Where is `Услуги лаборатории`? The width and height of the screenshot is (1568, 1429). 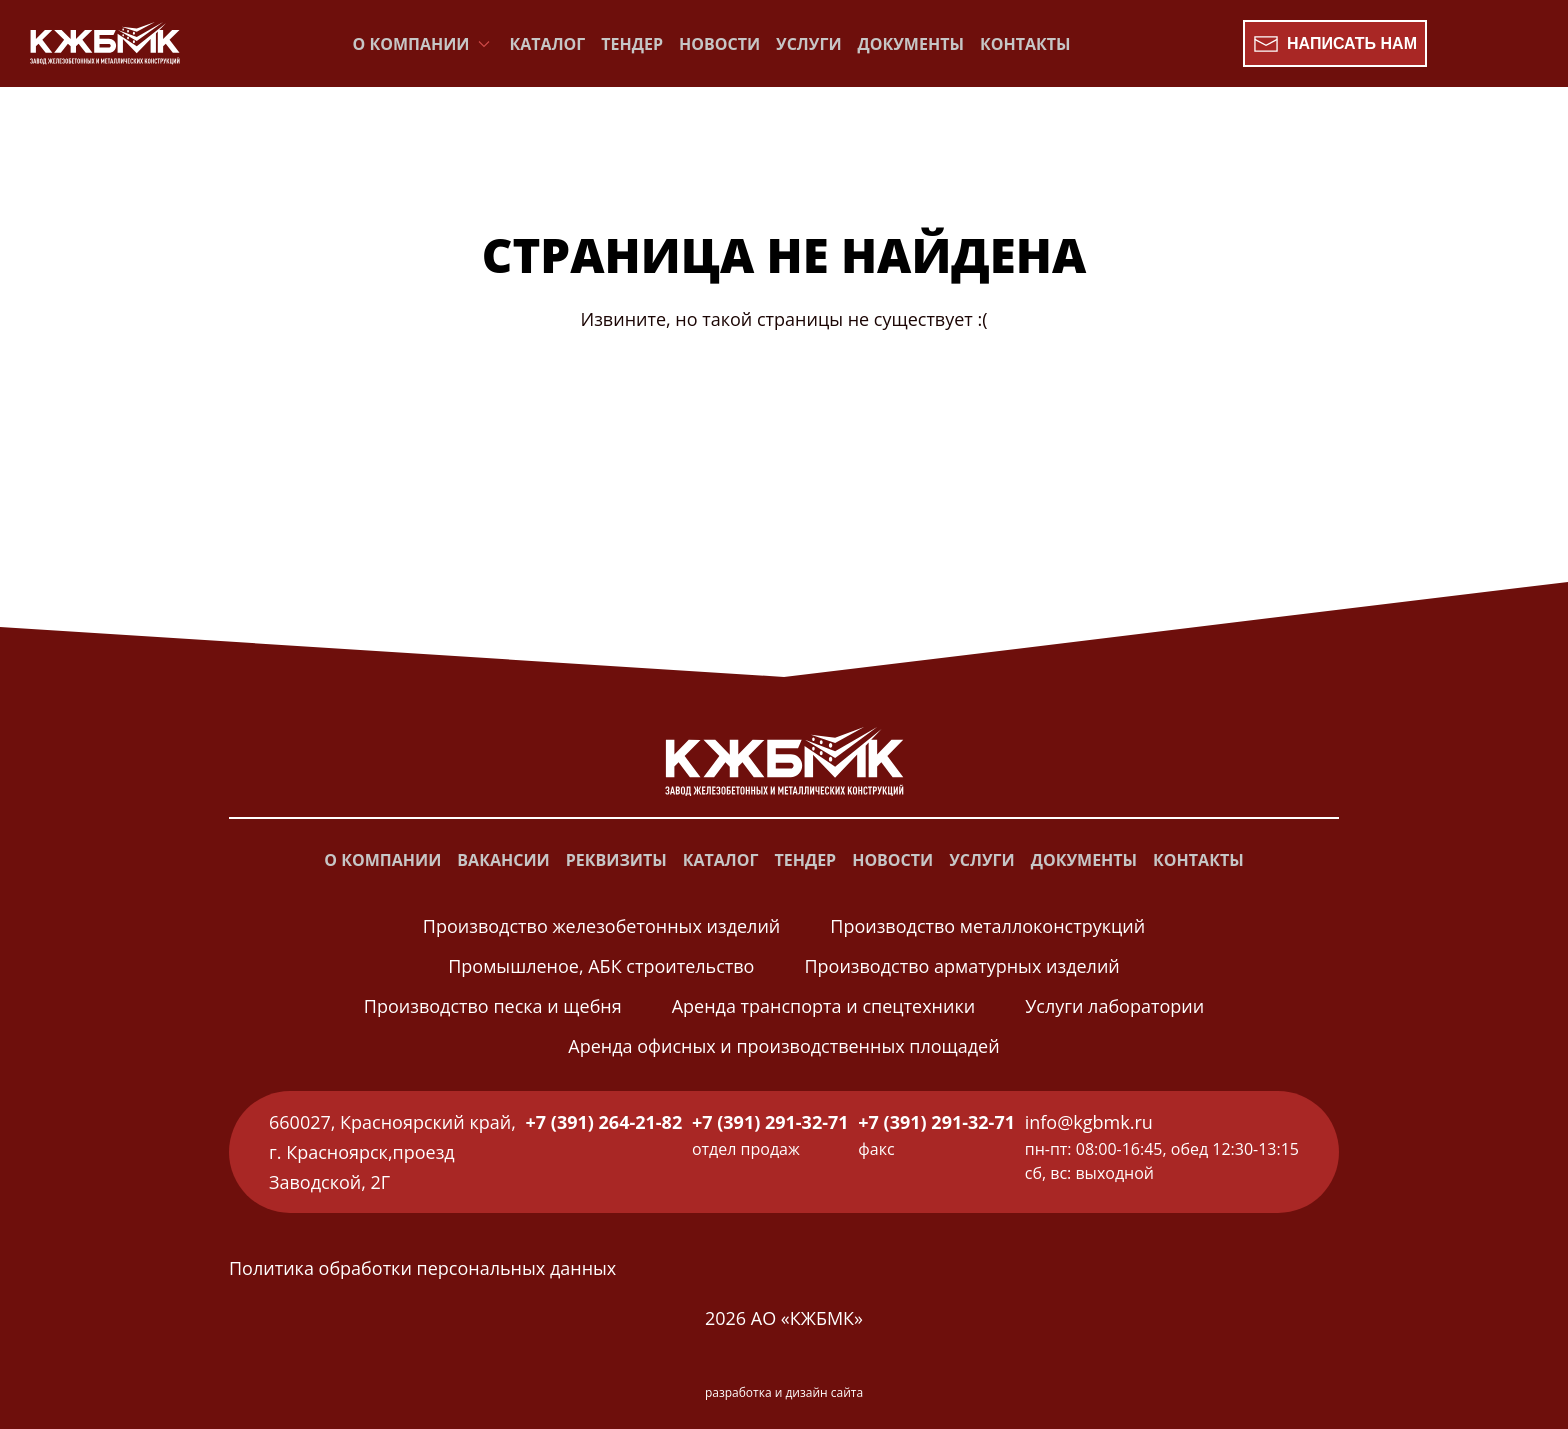 Услуги лаборатории is located at coordinates (1114, 1006).